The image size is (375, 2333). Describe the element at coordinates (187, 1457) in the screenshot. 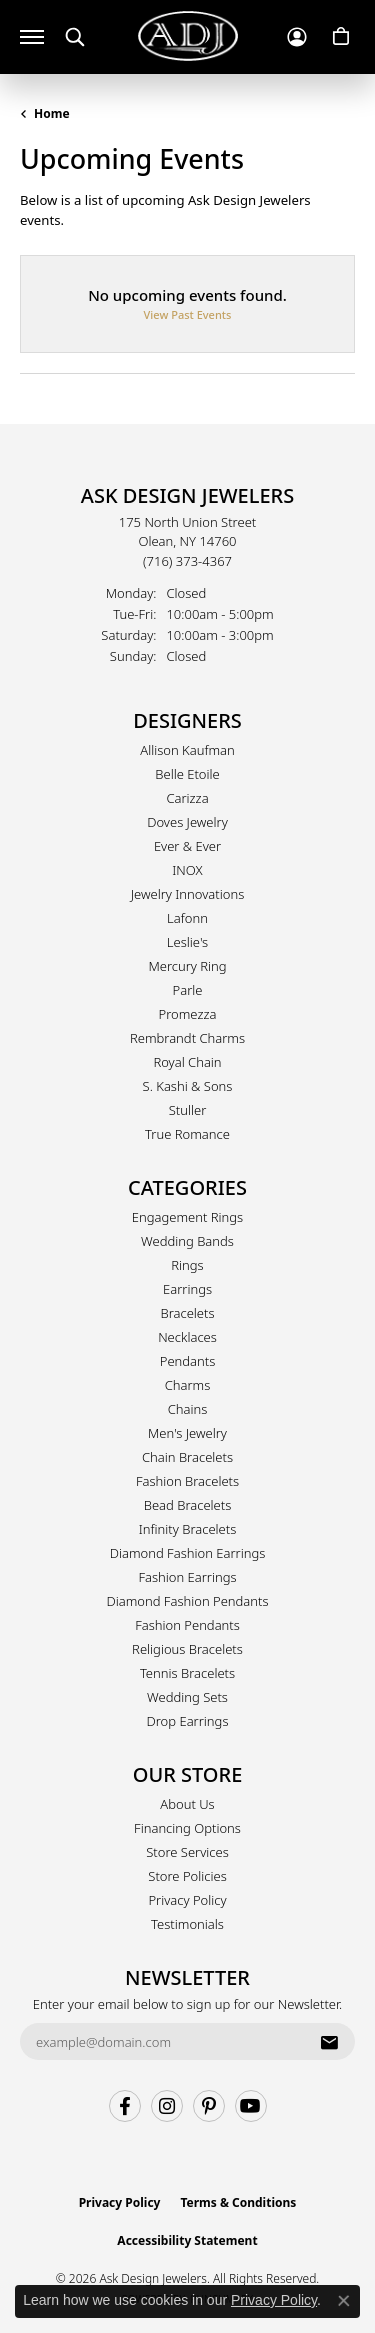

I see `Chain Bracelets [menuitem]` at that location.